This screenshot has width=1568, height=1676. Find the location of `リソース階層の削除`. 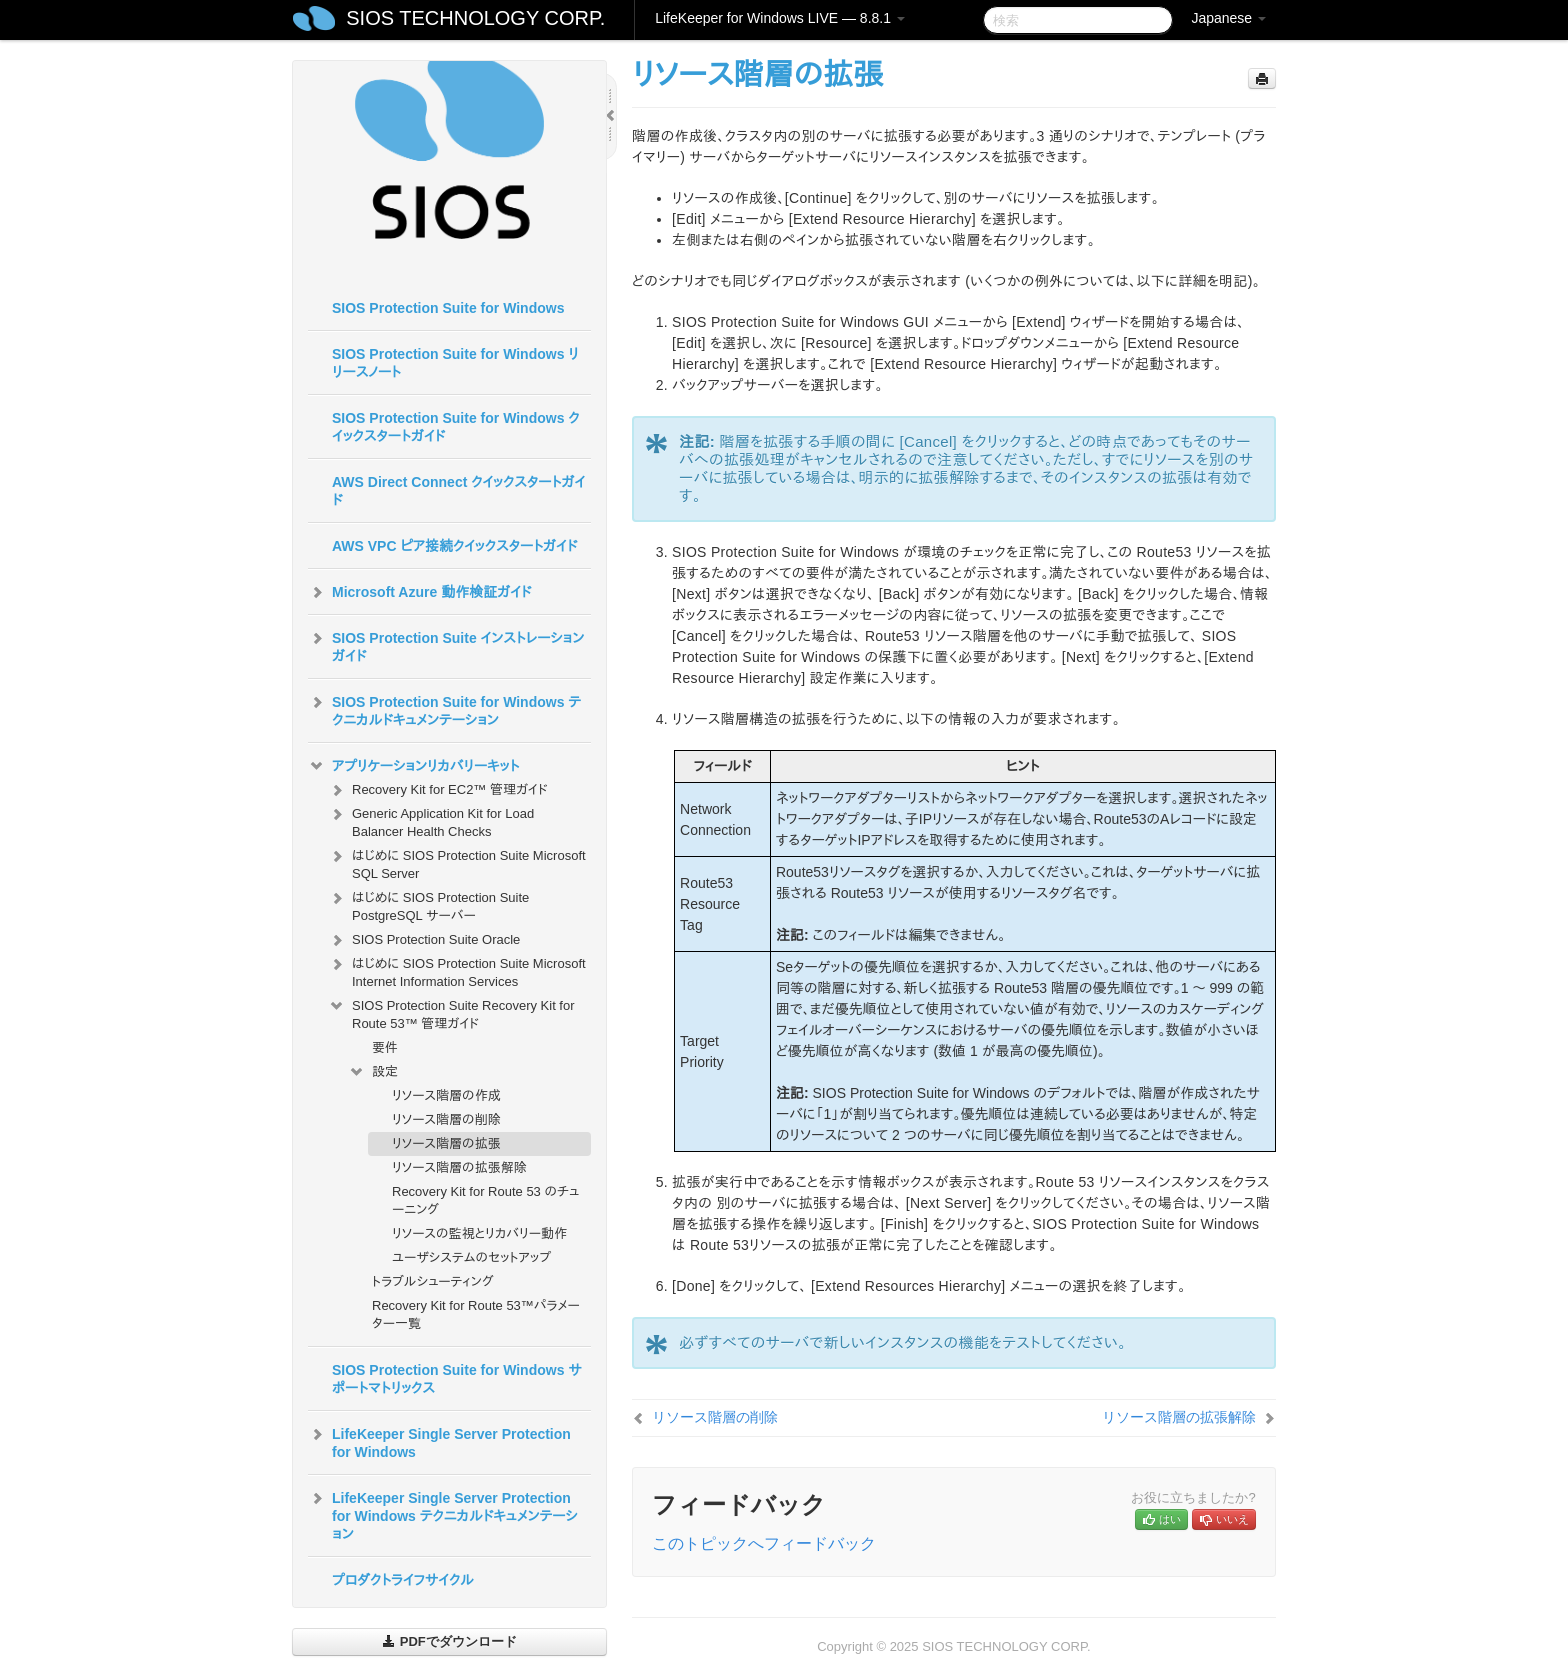

リソース階層の削除 is located at coordinates (446, 1119).